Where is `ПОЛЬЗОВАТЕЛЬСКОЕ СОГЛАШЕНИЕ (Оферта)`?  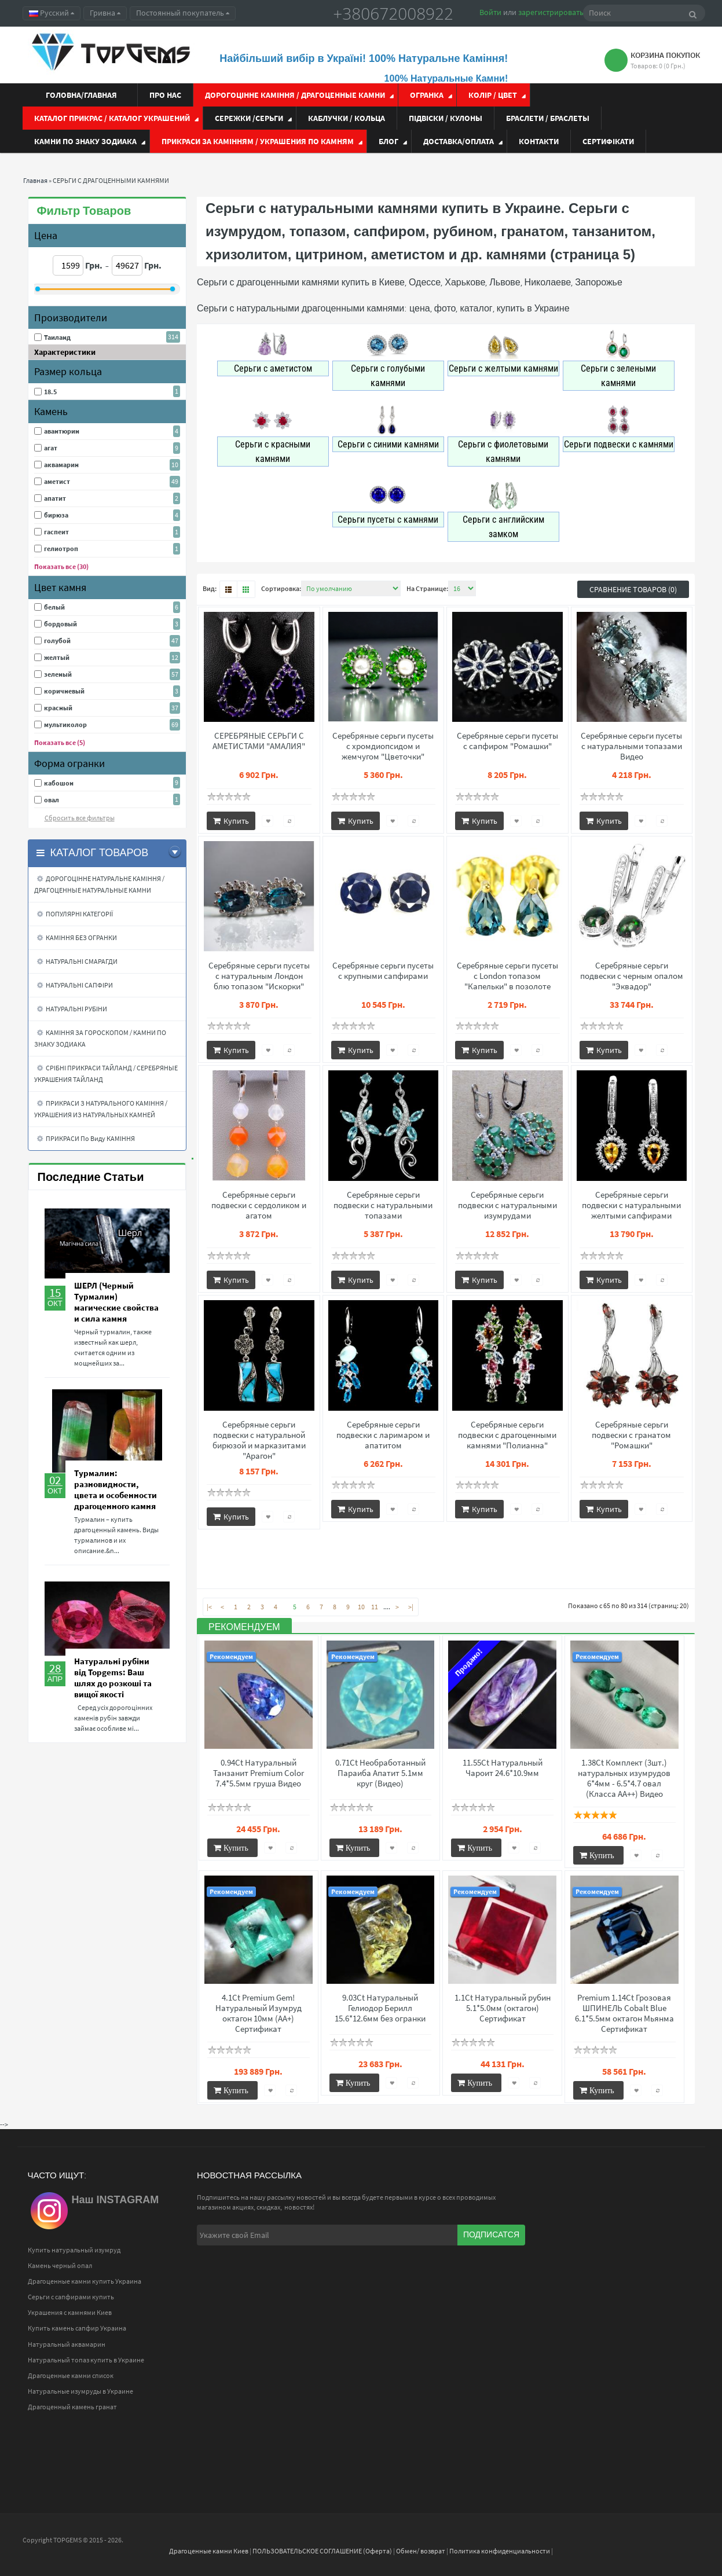 ПОЛЬЗОВАТЕЛЬСКОЕ СОГЛАШЕНИЕ (Оферта) is located at coordinates (322, 2550).